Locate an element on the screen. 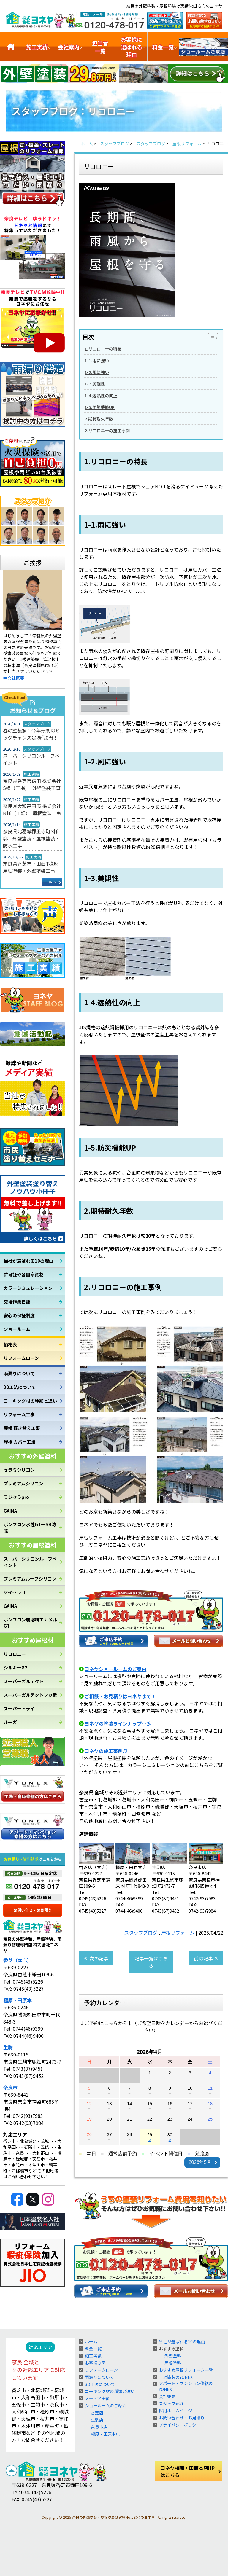 The width and height of the screenshot is (228, 2576). トップ is located at coordinates (10, 46).